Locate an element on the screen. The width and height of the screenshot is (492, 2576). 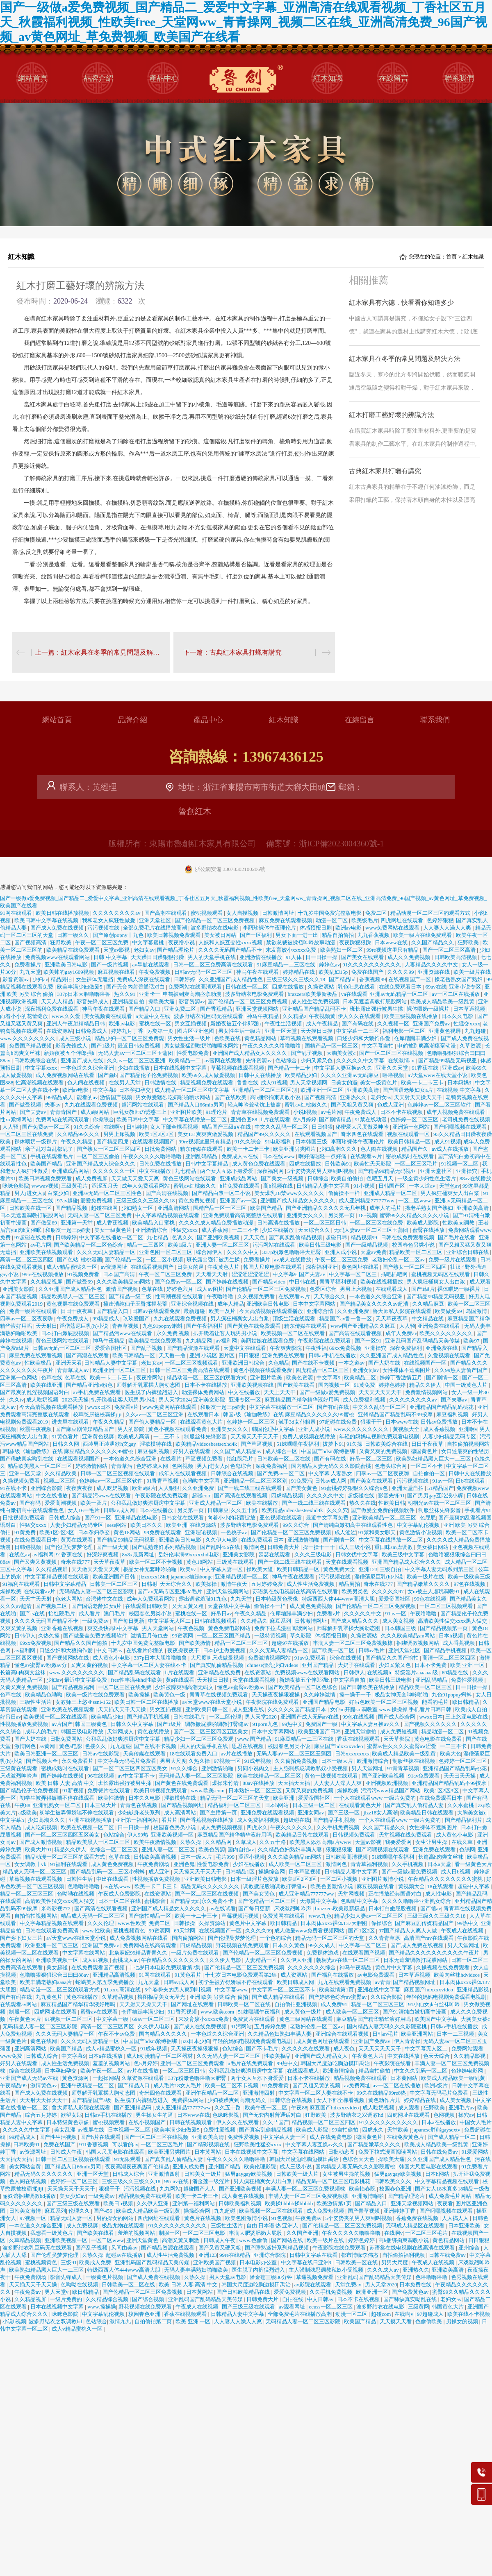
我想看一级黄色片 is located at coordinates (52, 2233).